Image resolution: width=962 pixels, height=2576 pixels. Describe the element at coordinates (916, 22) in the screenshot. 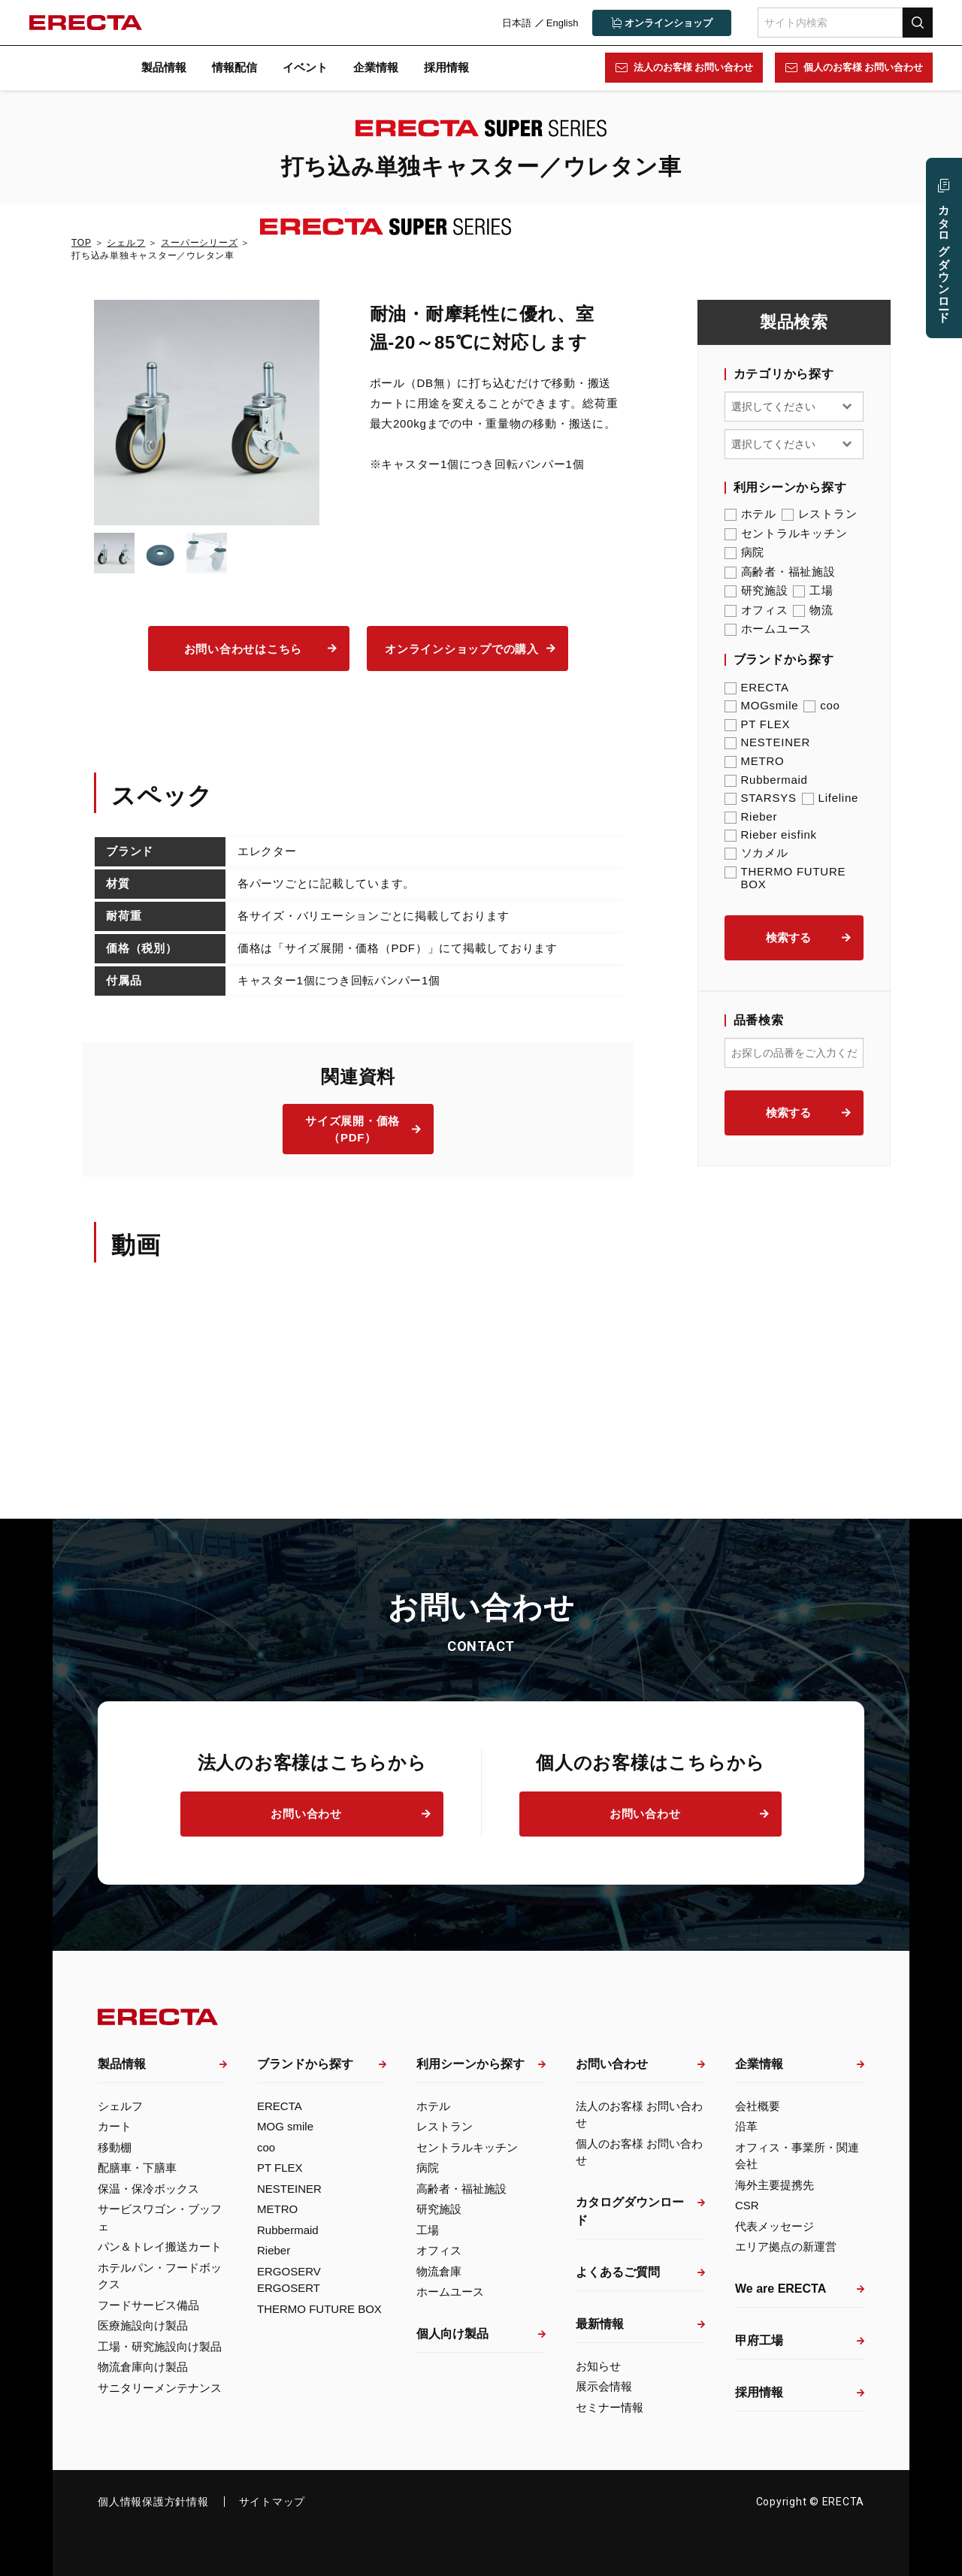

I see `検索` at that location.